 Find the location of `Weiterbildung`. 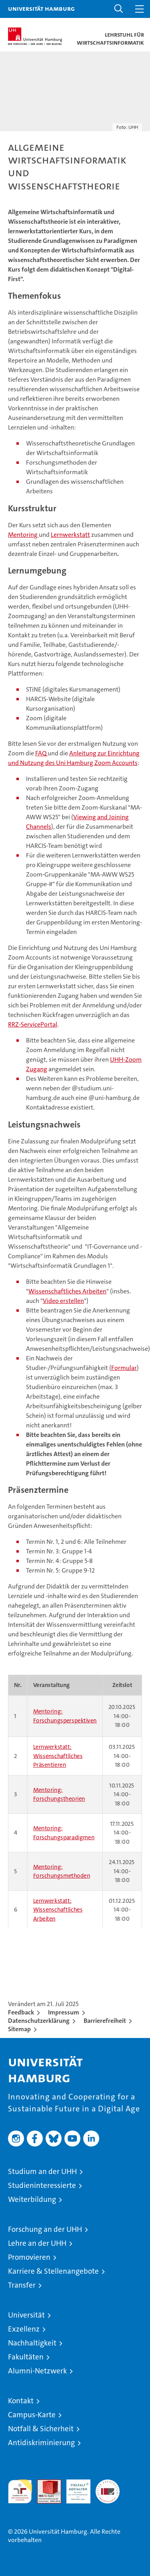

Weiterbildung is located at coordinates (32, 2199).